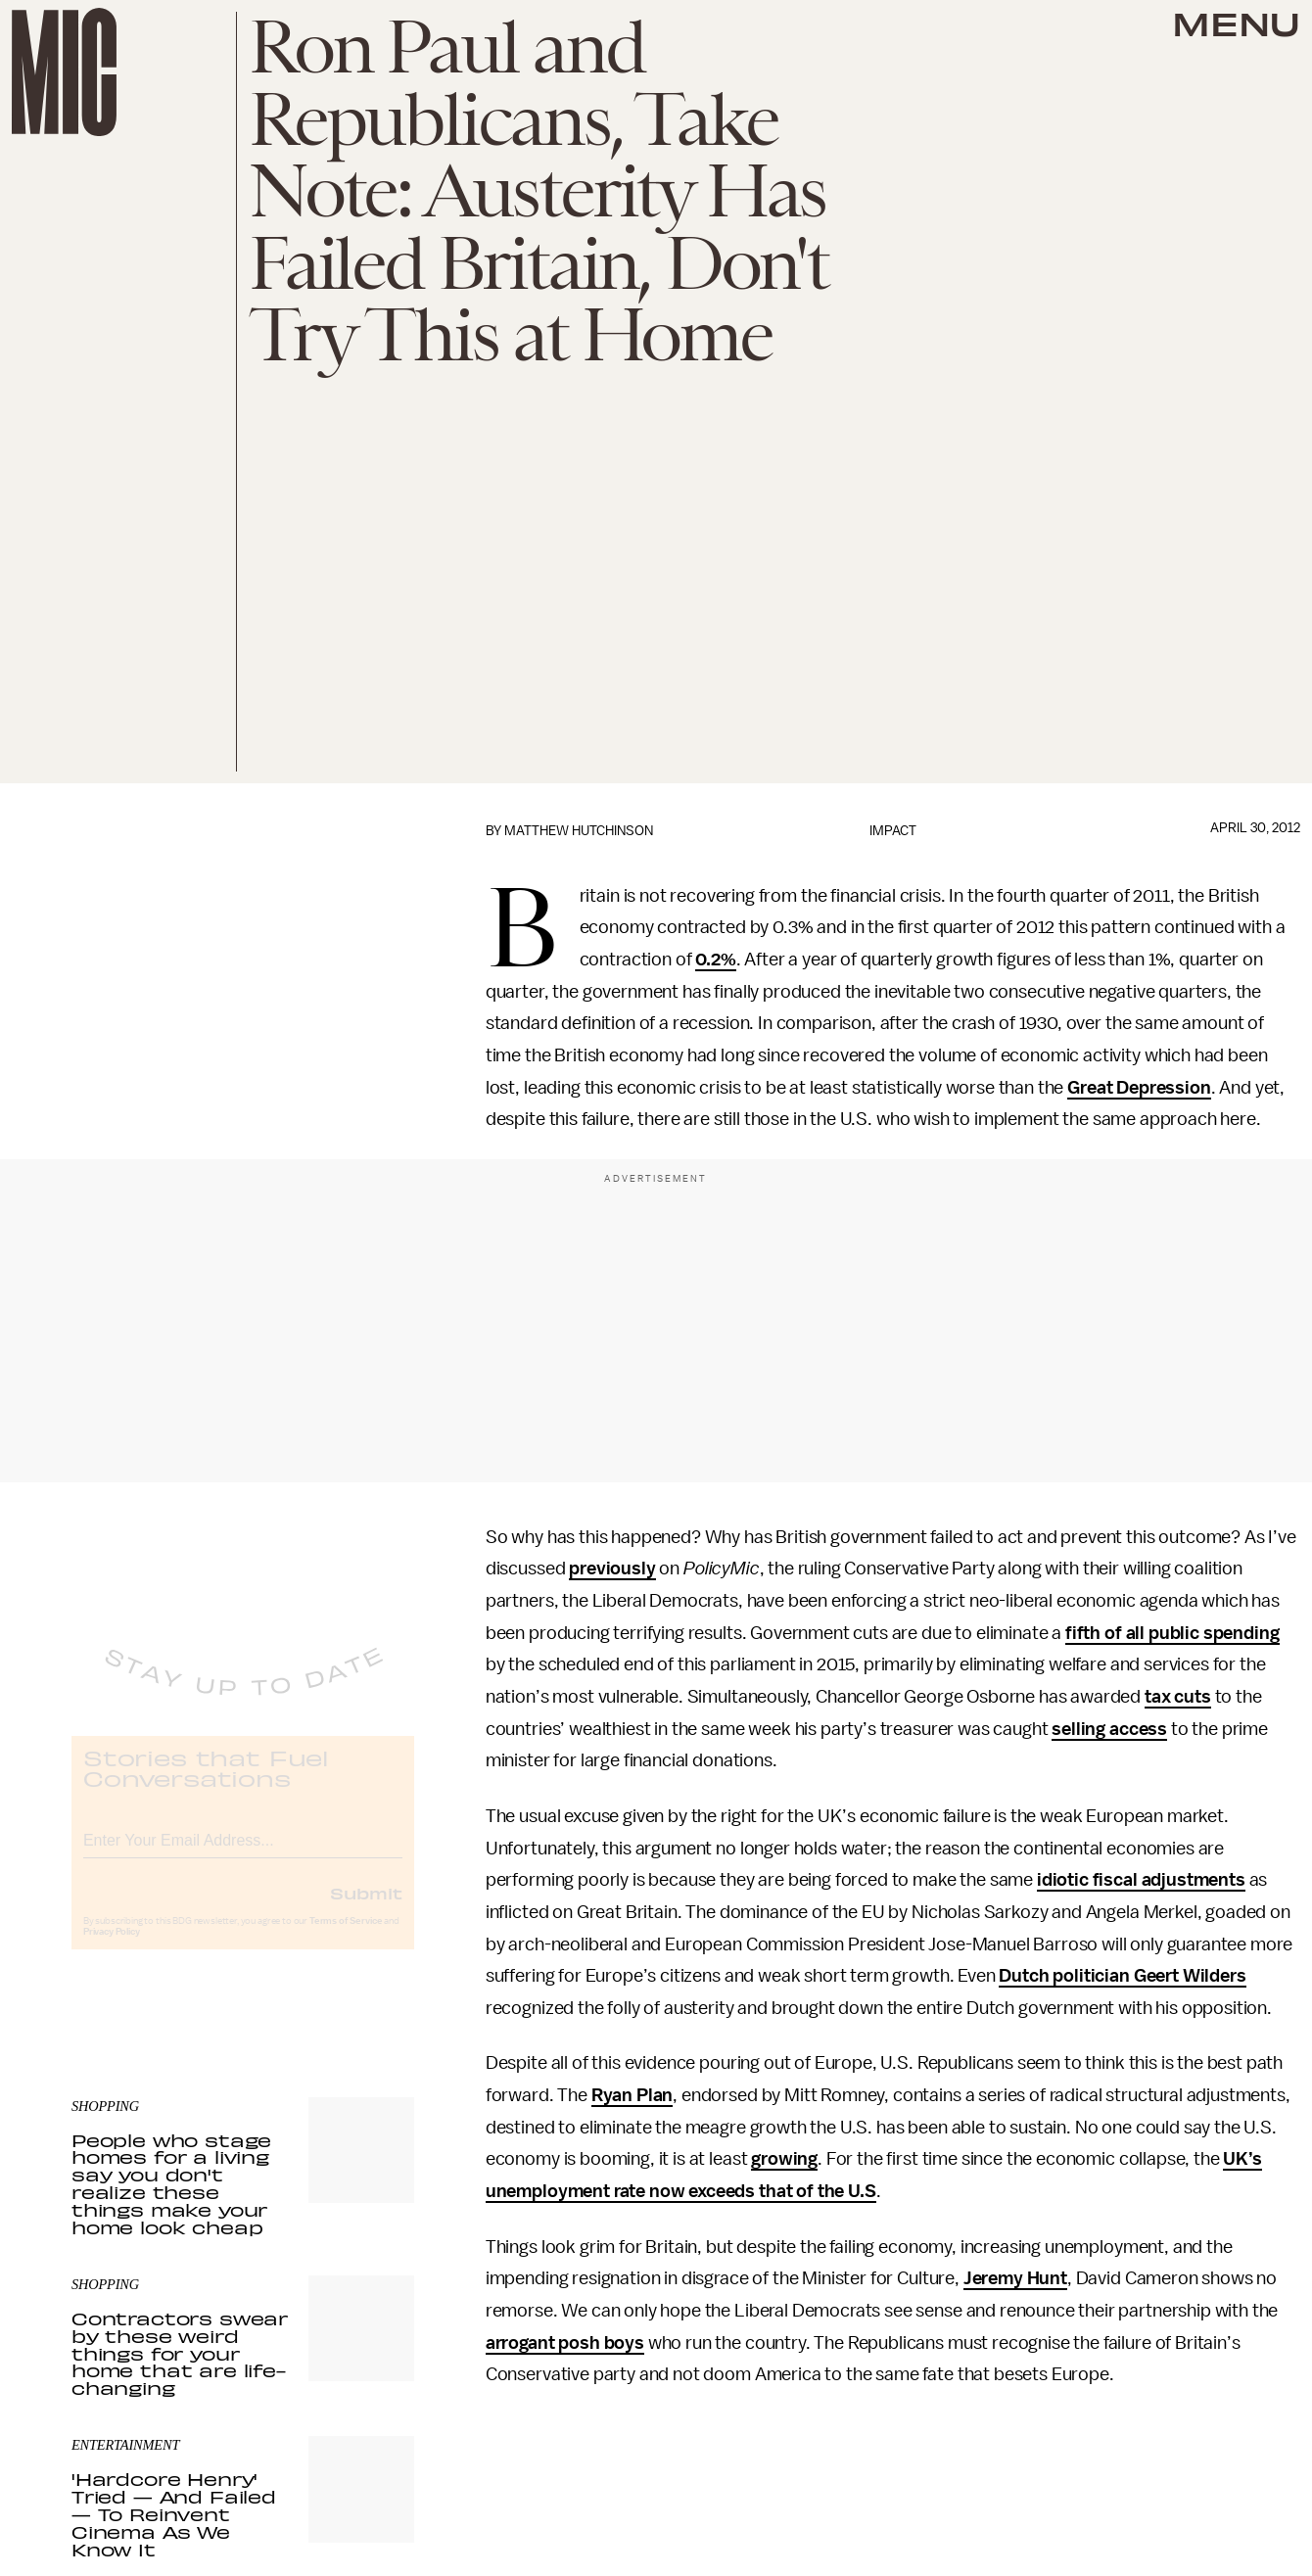 The image size is (1312, 2576). I want to click on fifth of all public spending, so click(1172, 1633).